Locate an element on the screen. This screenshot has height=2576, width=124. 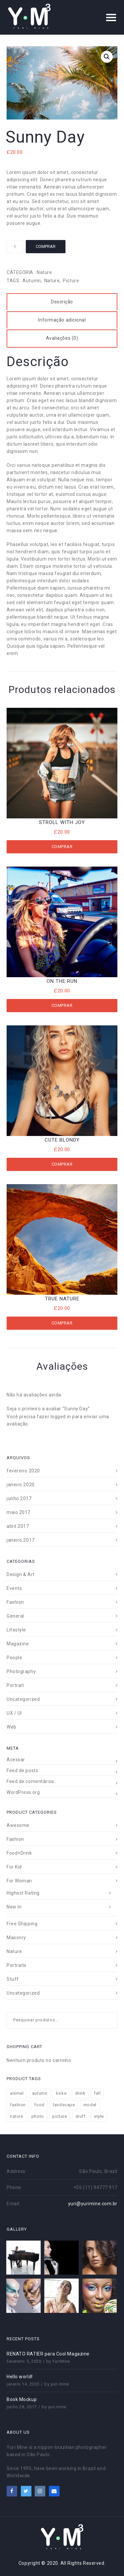
Informação adicional is located at coordinates (62, 320).